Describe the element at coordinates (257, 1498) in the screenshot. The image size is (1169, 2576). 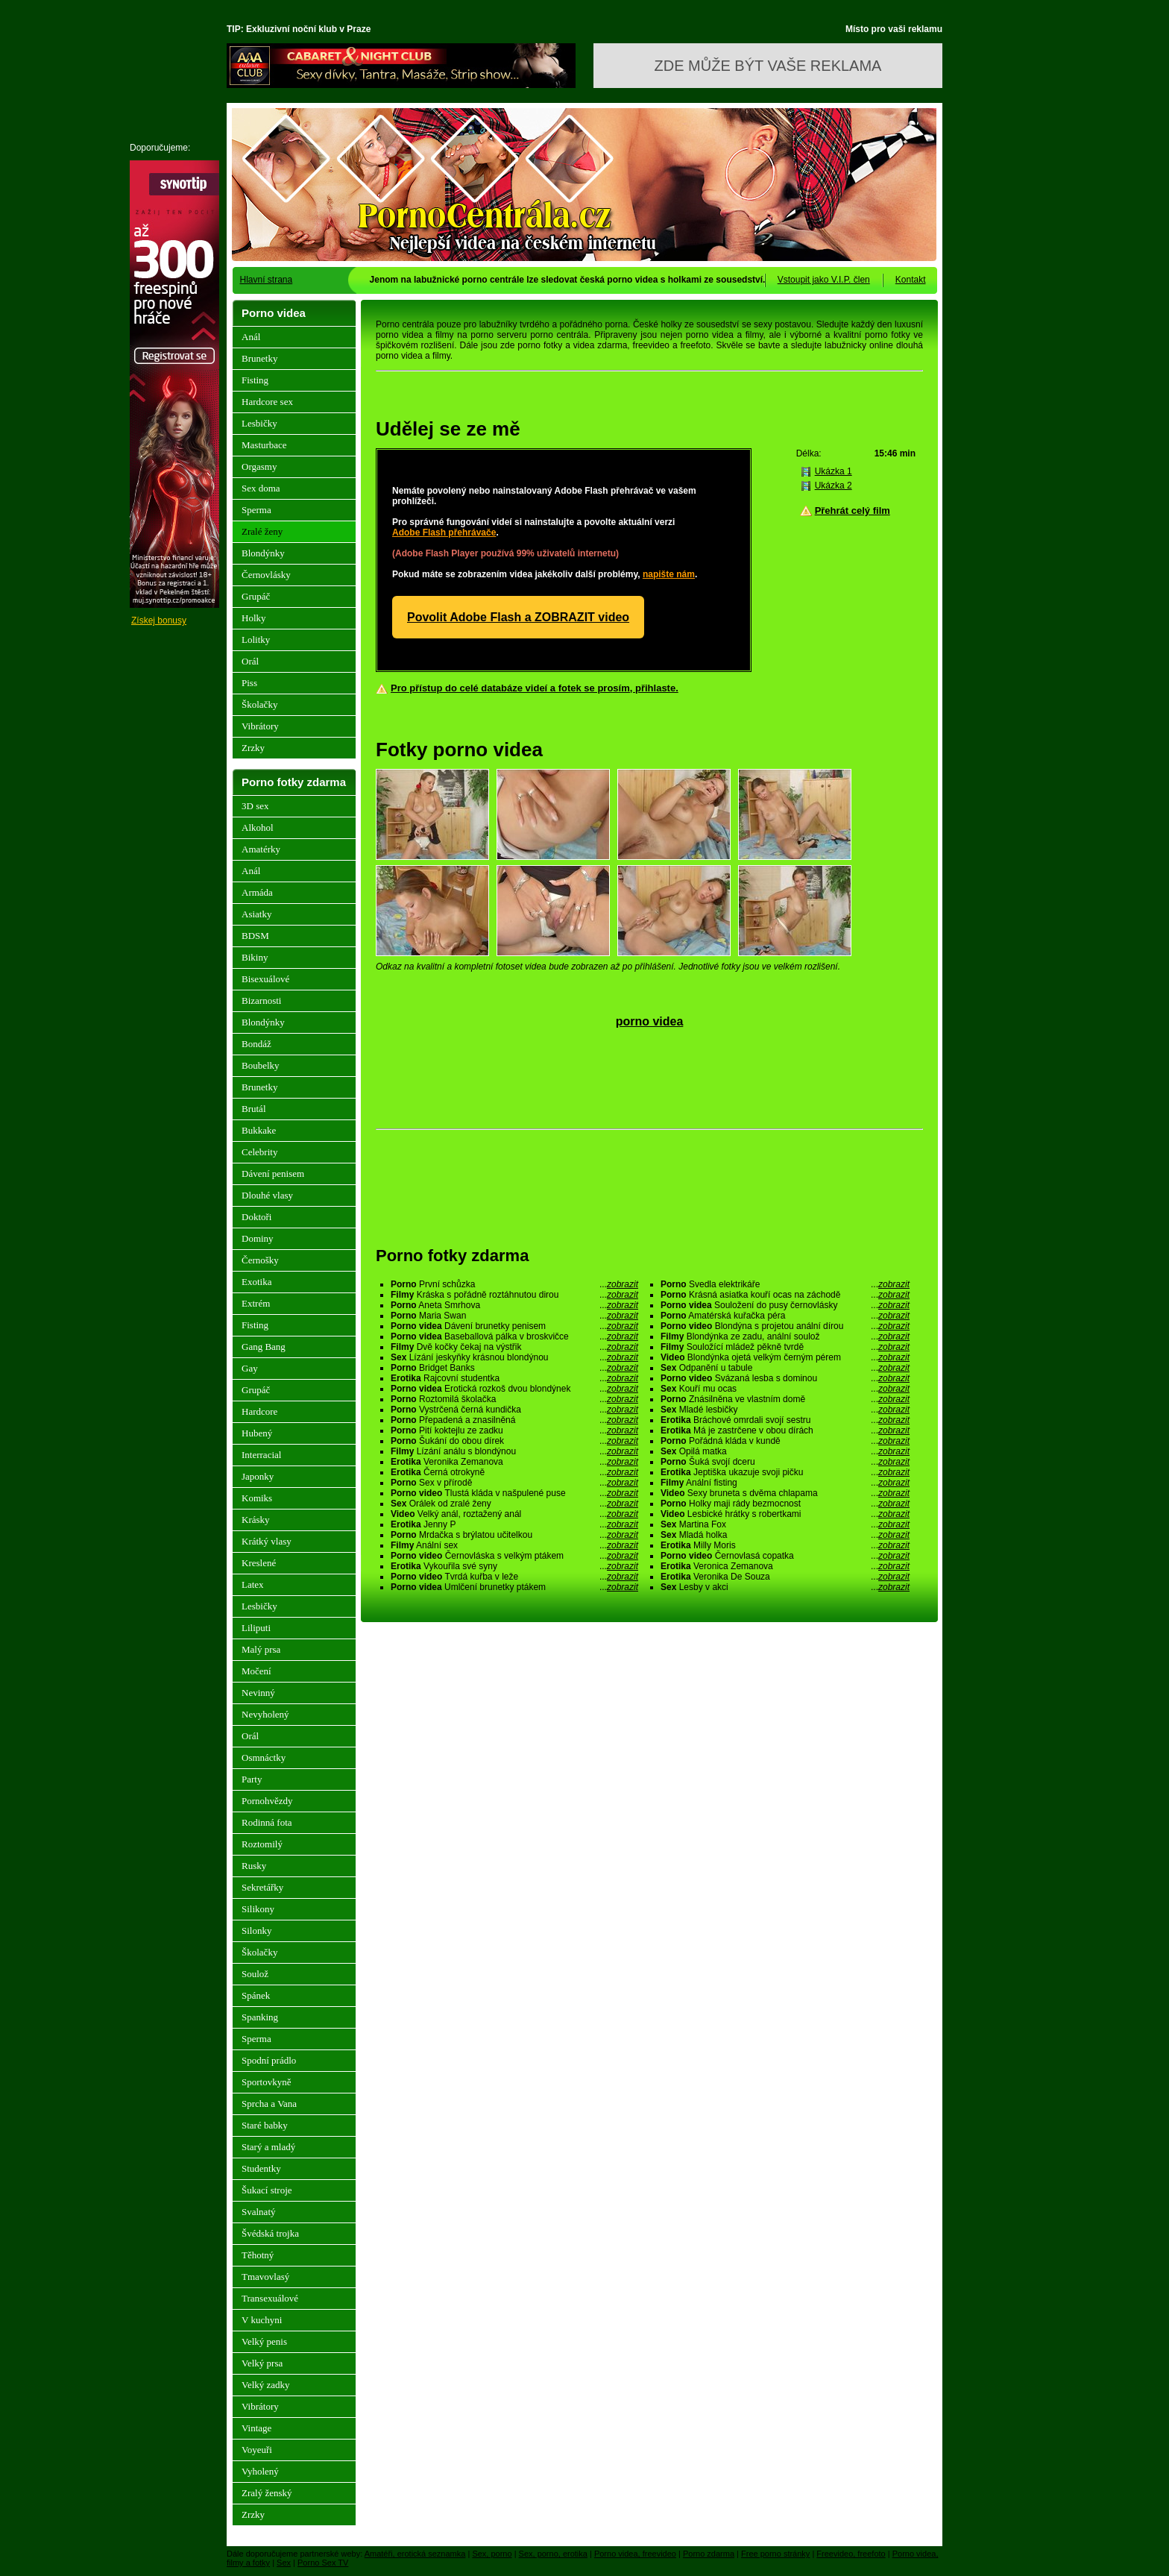
I see `Komiks` at that location.